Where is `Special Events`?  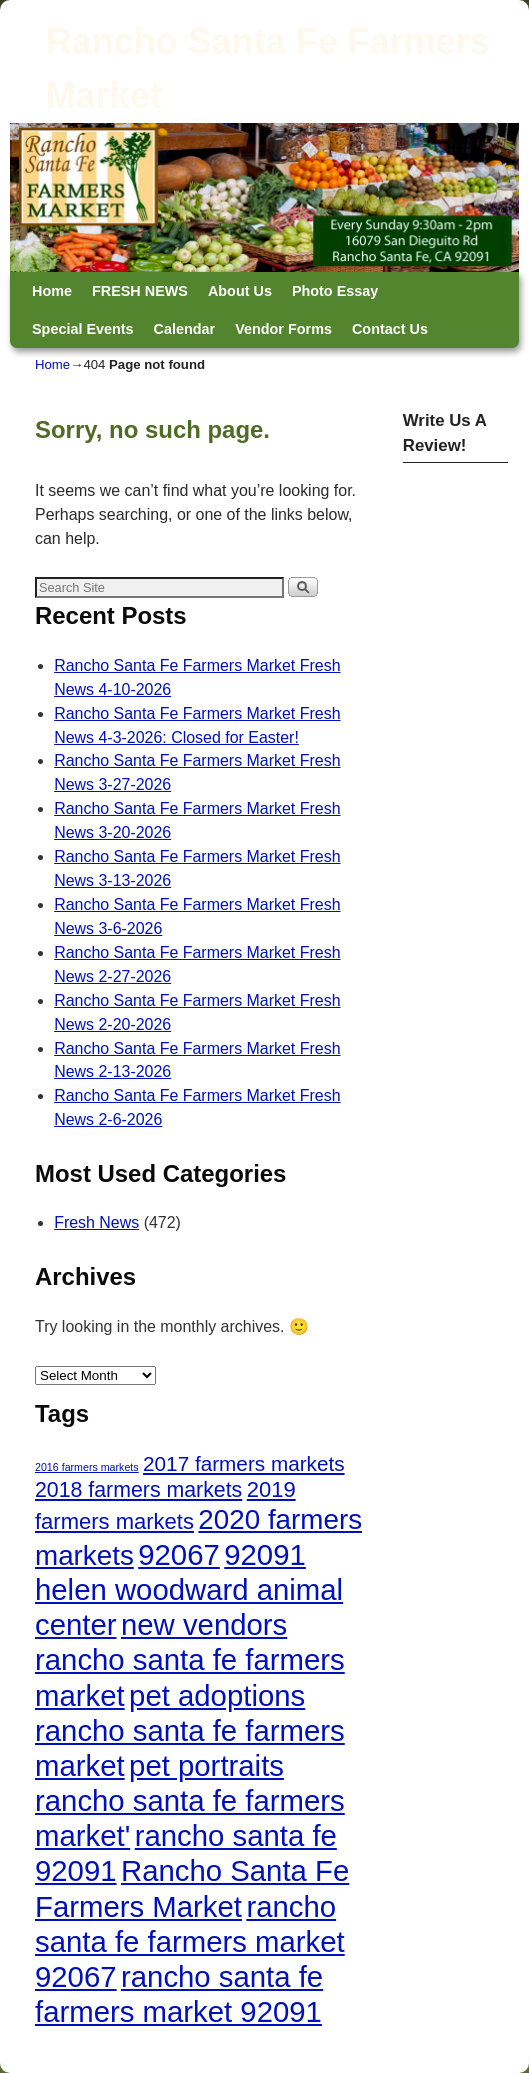
Special Events is located at coordinates (83, 329).